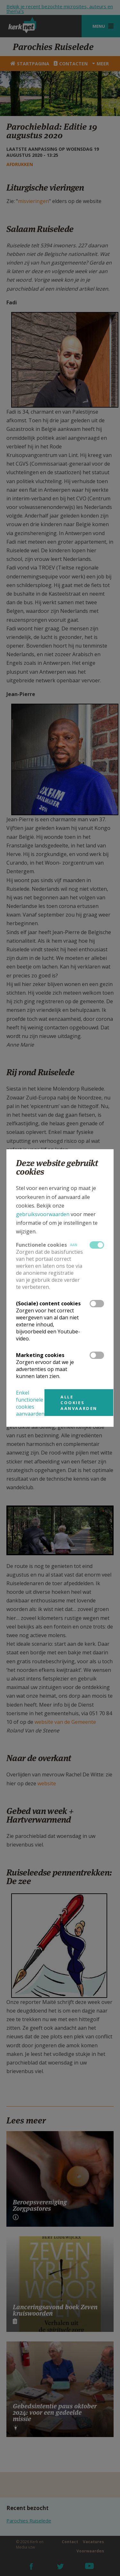  Describe the element at coordinates (78, 1402) in the screenshot. I see `Alle cookies aanvaarden` at that location.